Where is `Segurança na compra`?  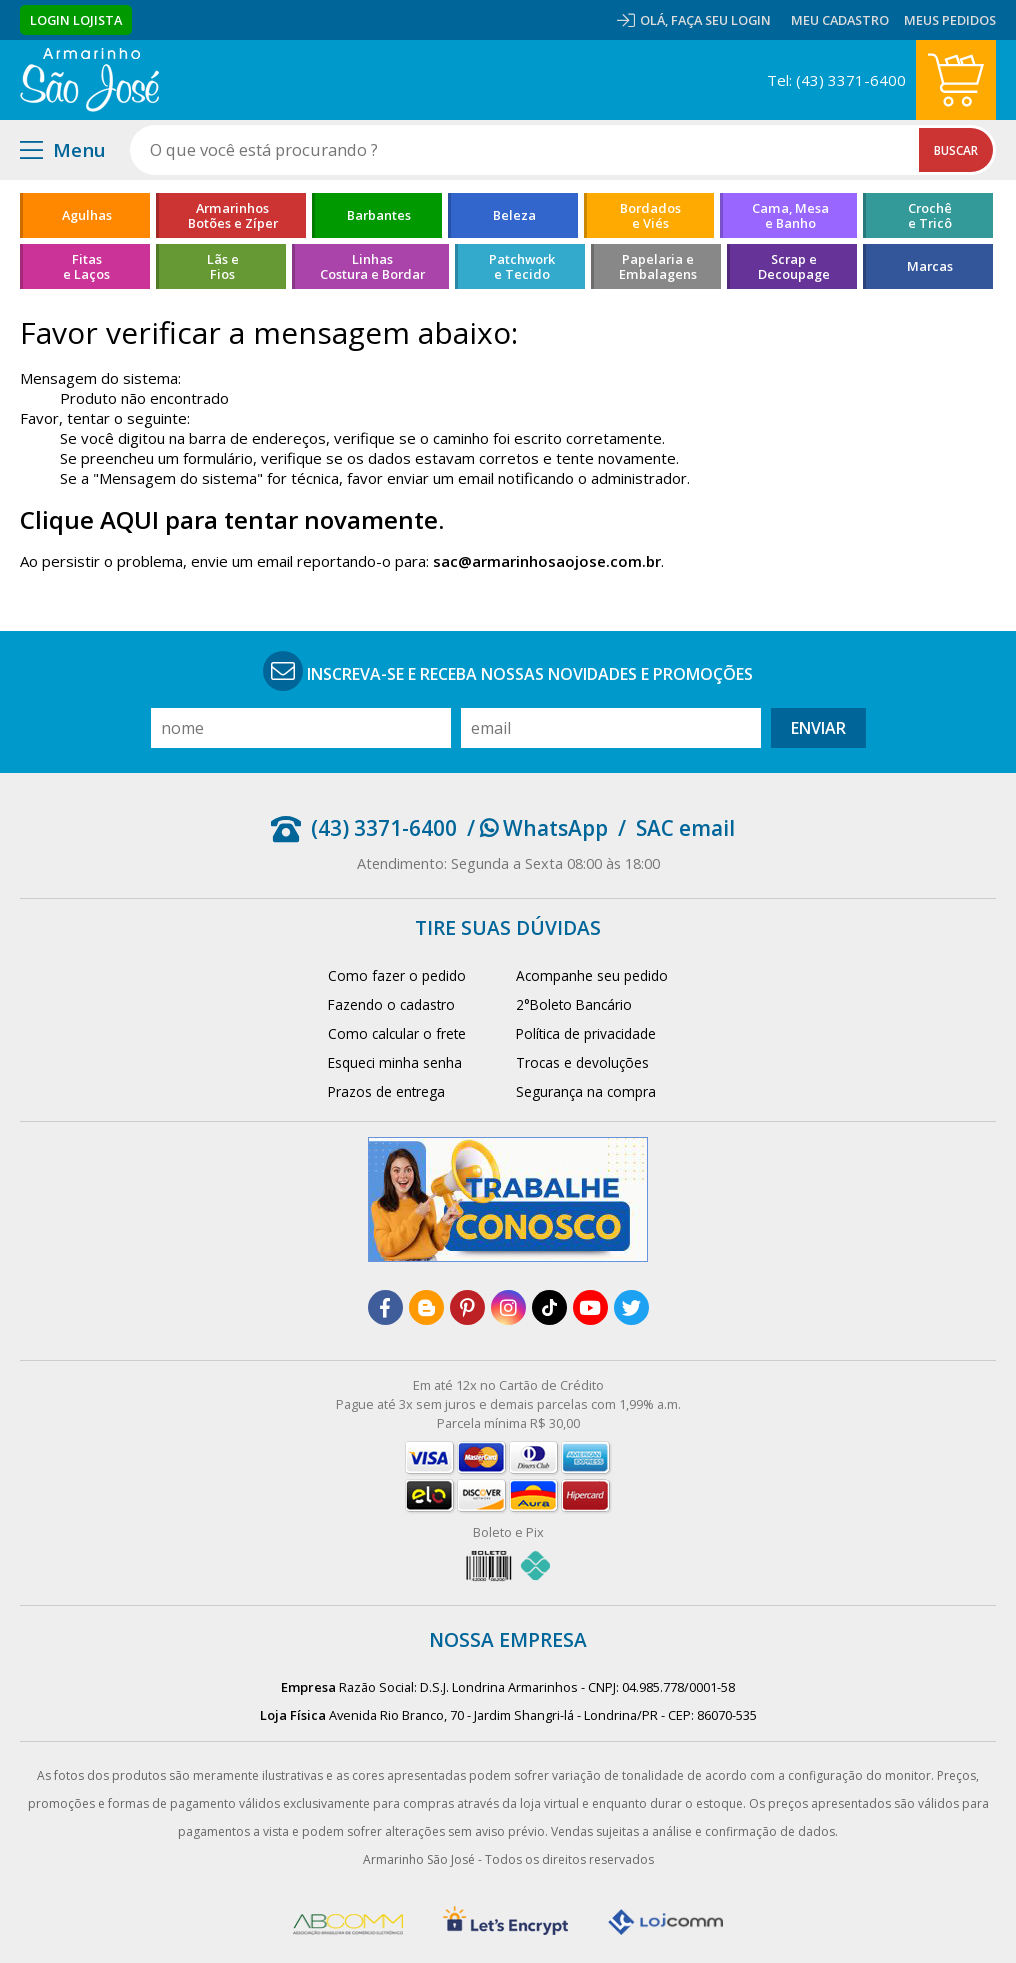 Segurança na compra is located at coordinates (586, 1091).